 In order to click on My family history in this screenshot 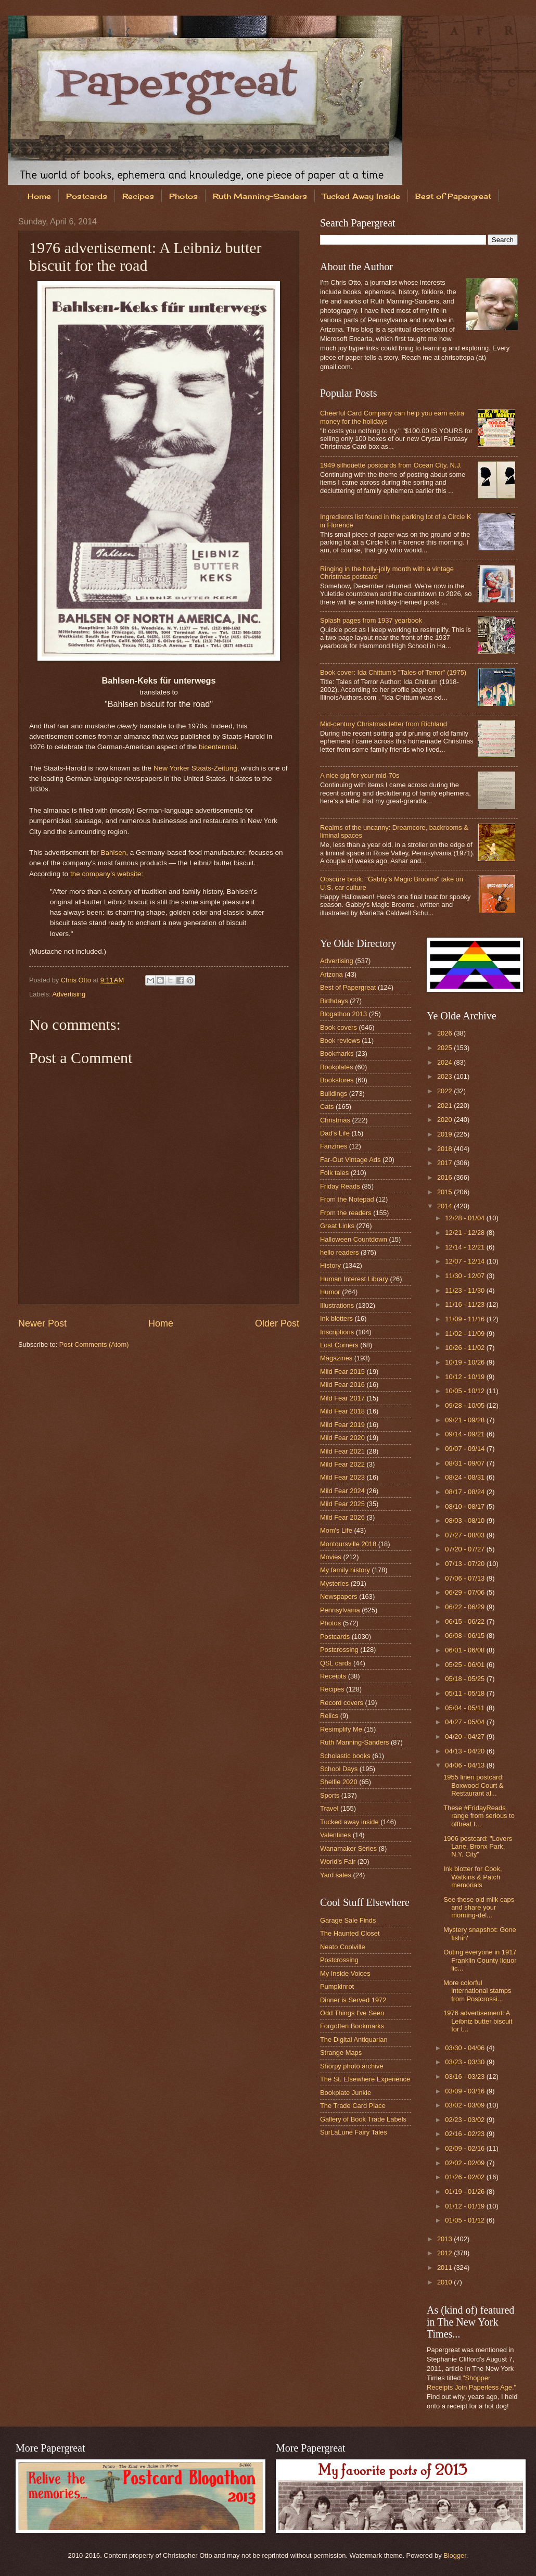, I will do `click(345, 1570)`.